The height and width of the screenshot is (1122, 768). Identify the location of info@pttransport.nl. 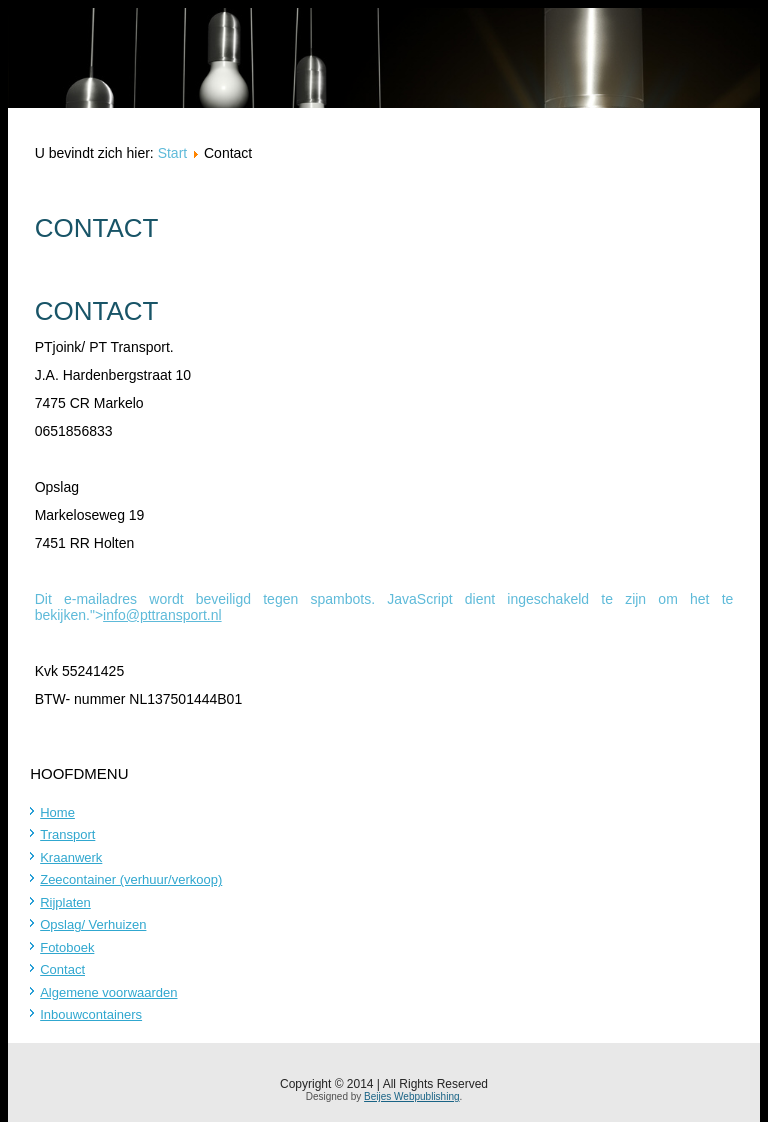
(162, 615).